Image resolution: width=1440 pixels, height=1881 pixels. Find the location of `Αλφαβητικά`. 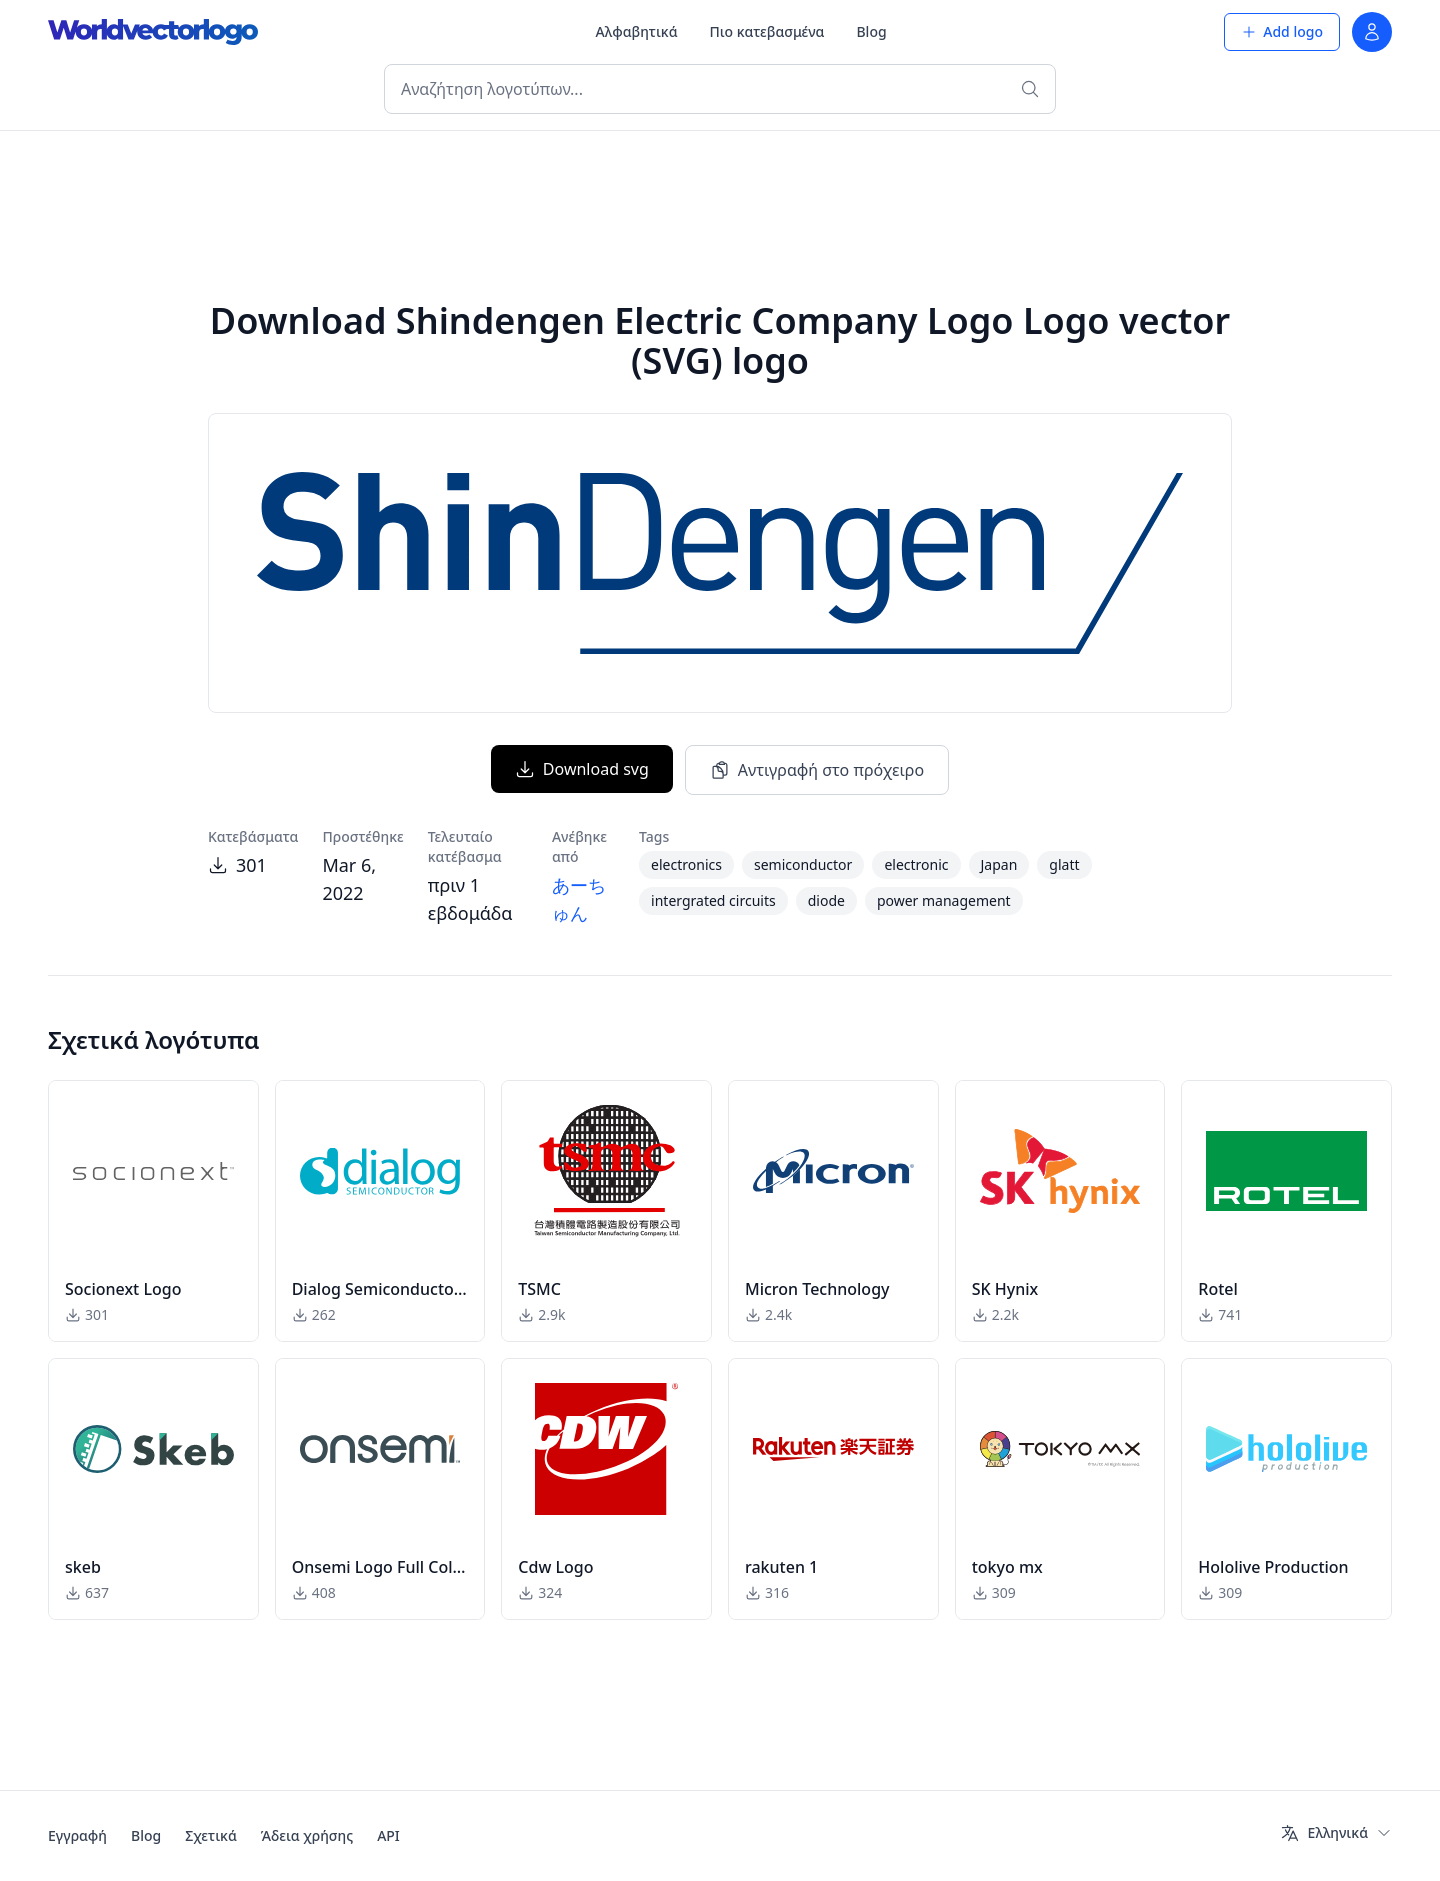

Αλφαβητικά is located at coordinates (637, 31).